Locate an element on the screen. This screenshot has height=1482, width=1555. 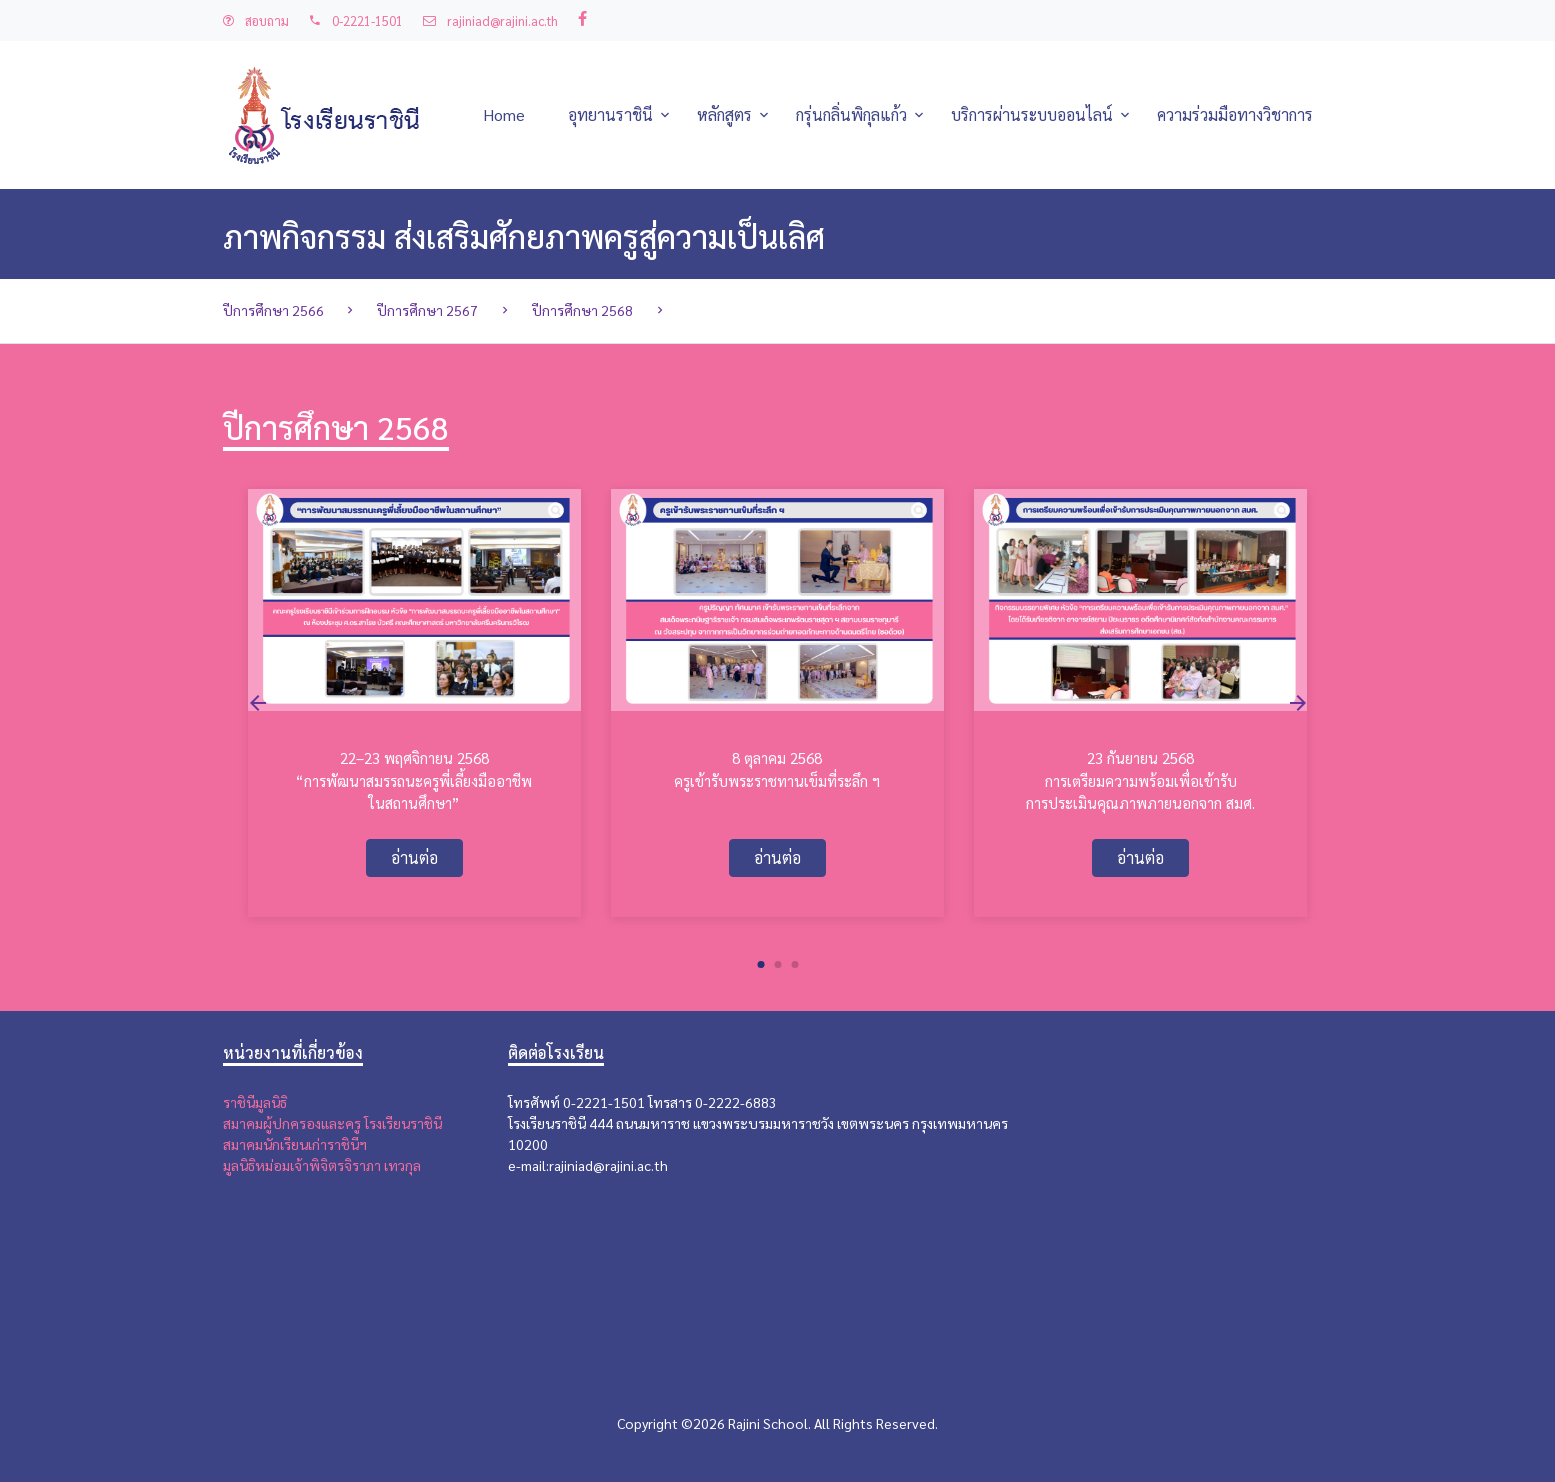
อ่านต่อ is located at coordinates (414, 857).